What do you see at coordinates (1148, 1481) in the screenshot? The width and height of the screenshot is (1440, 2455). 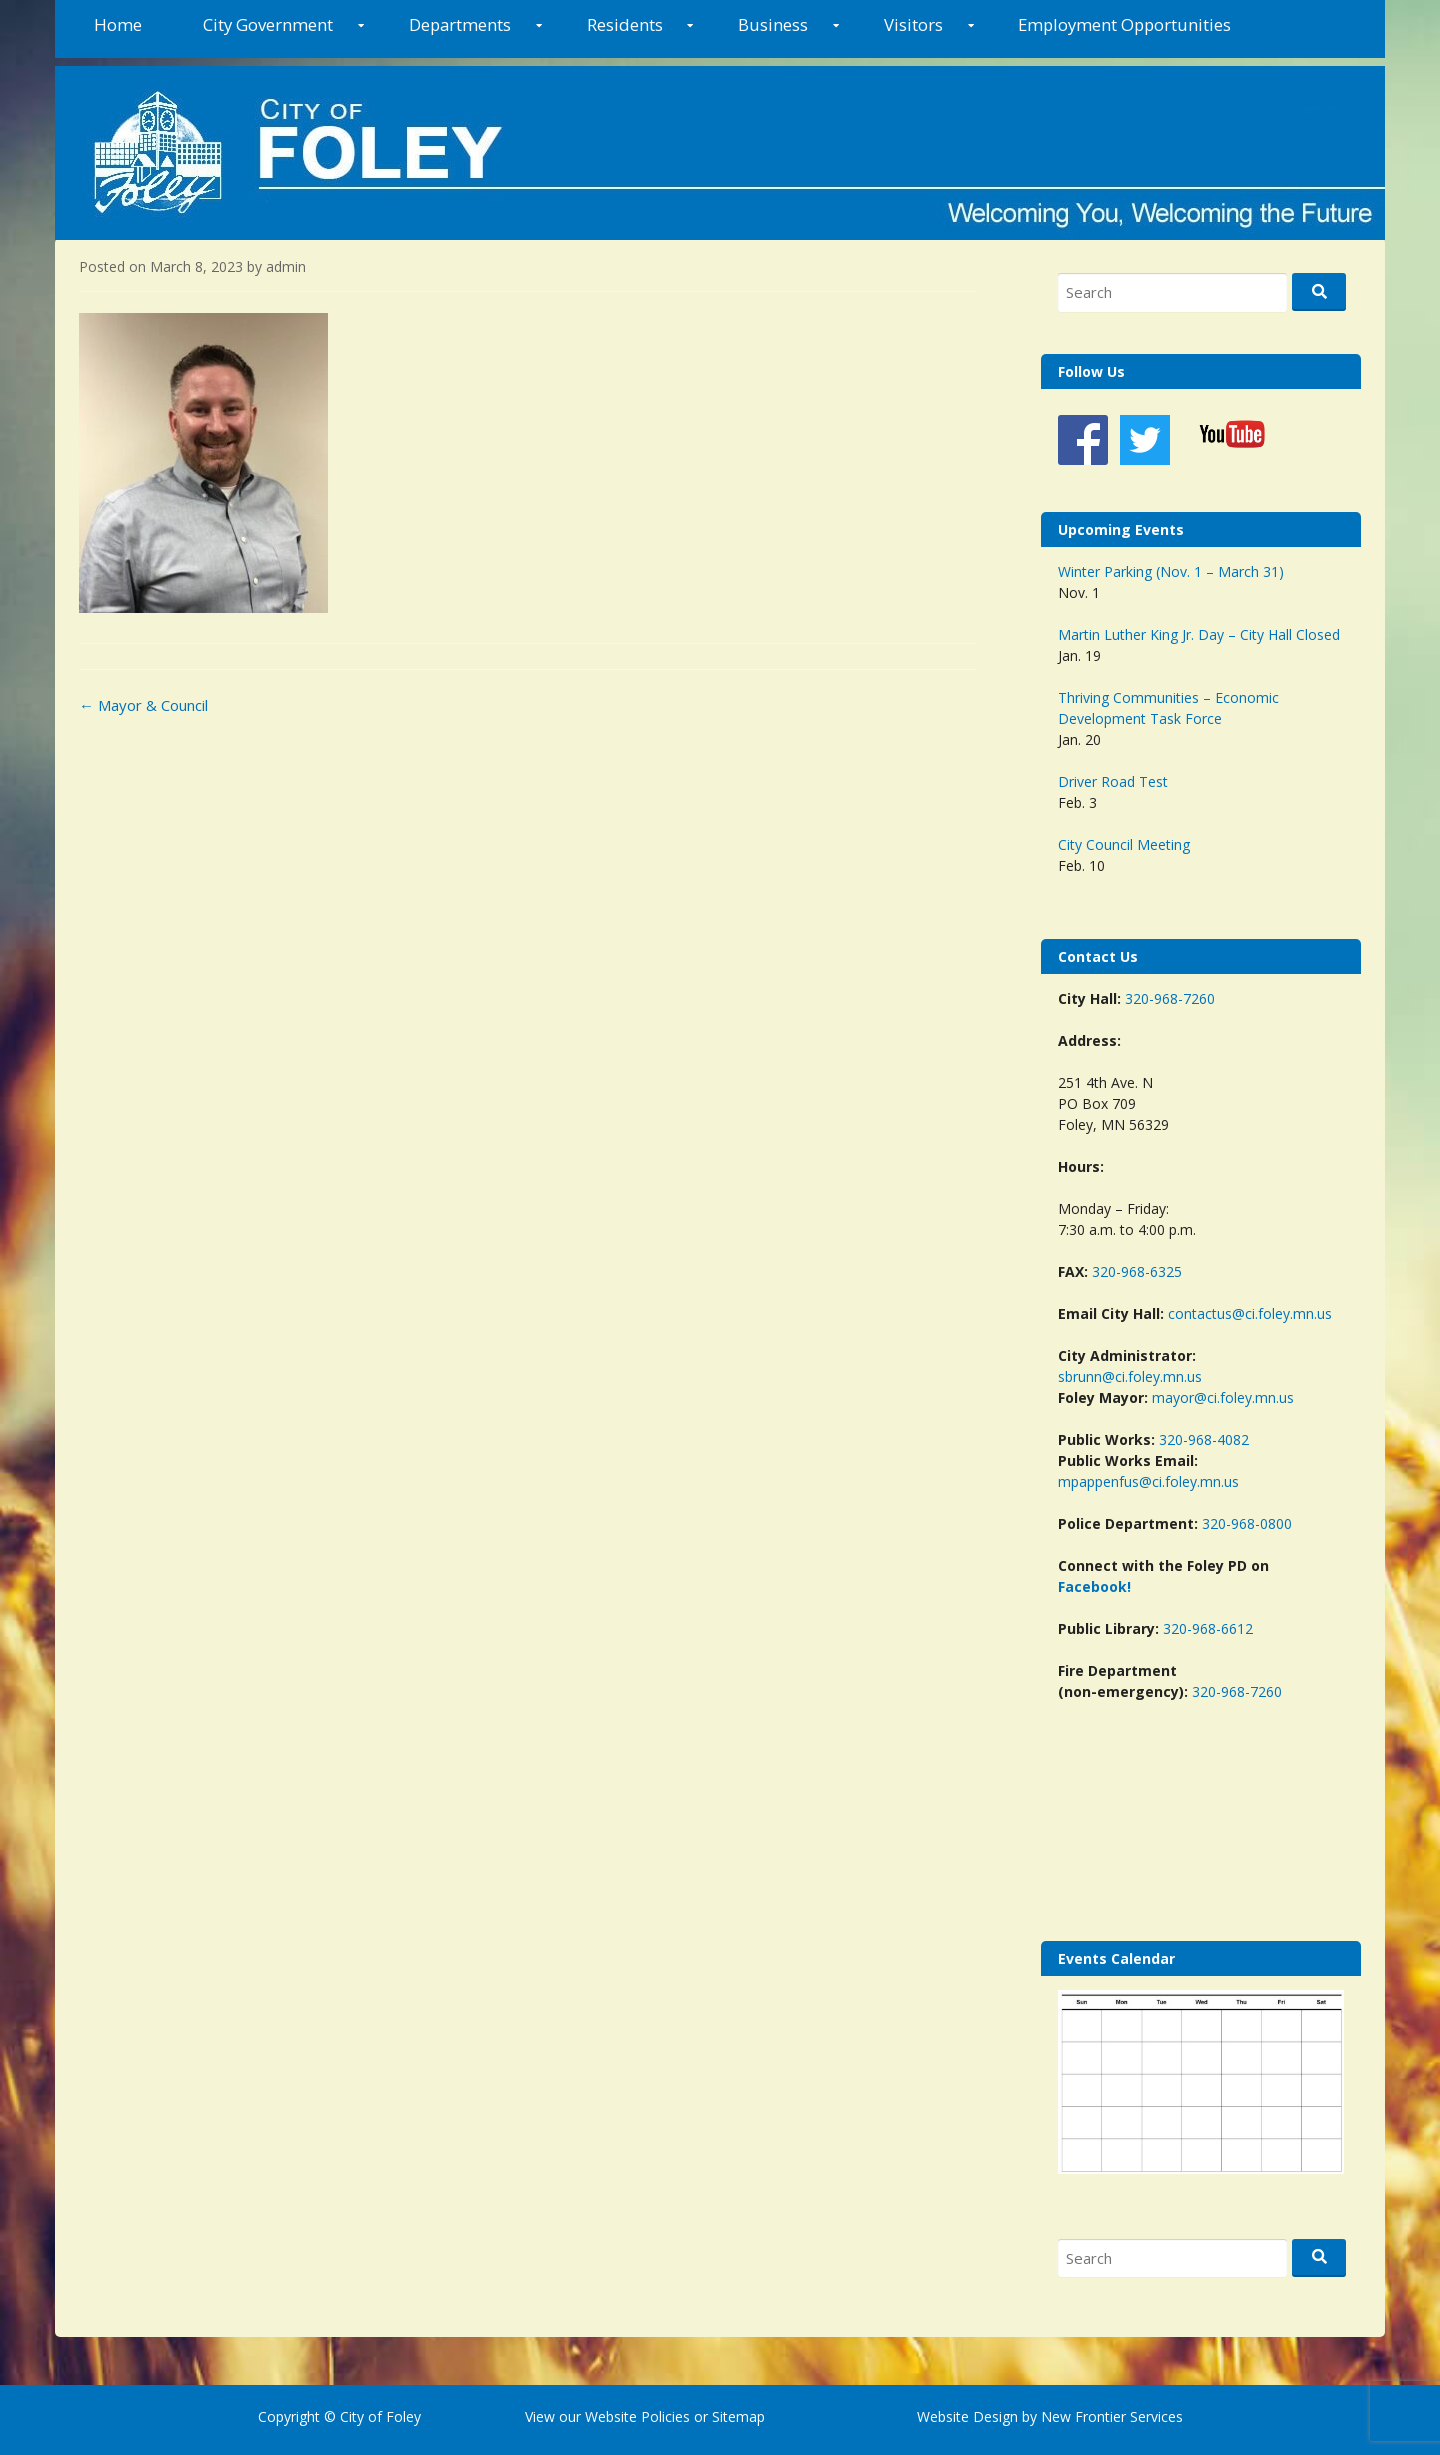 I see `mpappenfus@ci.foley.mn.us` at bounding box center [1148, 1481].